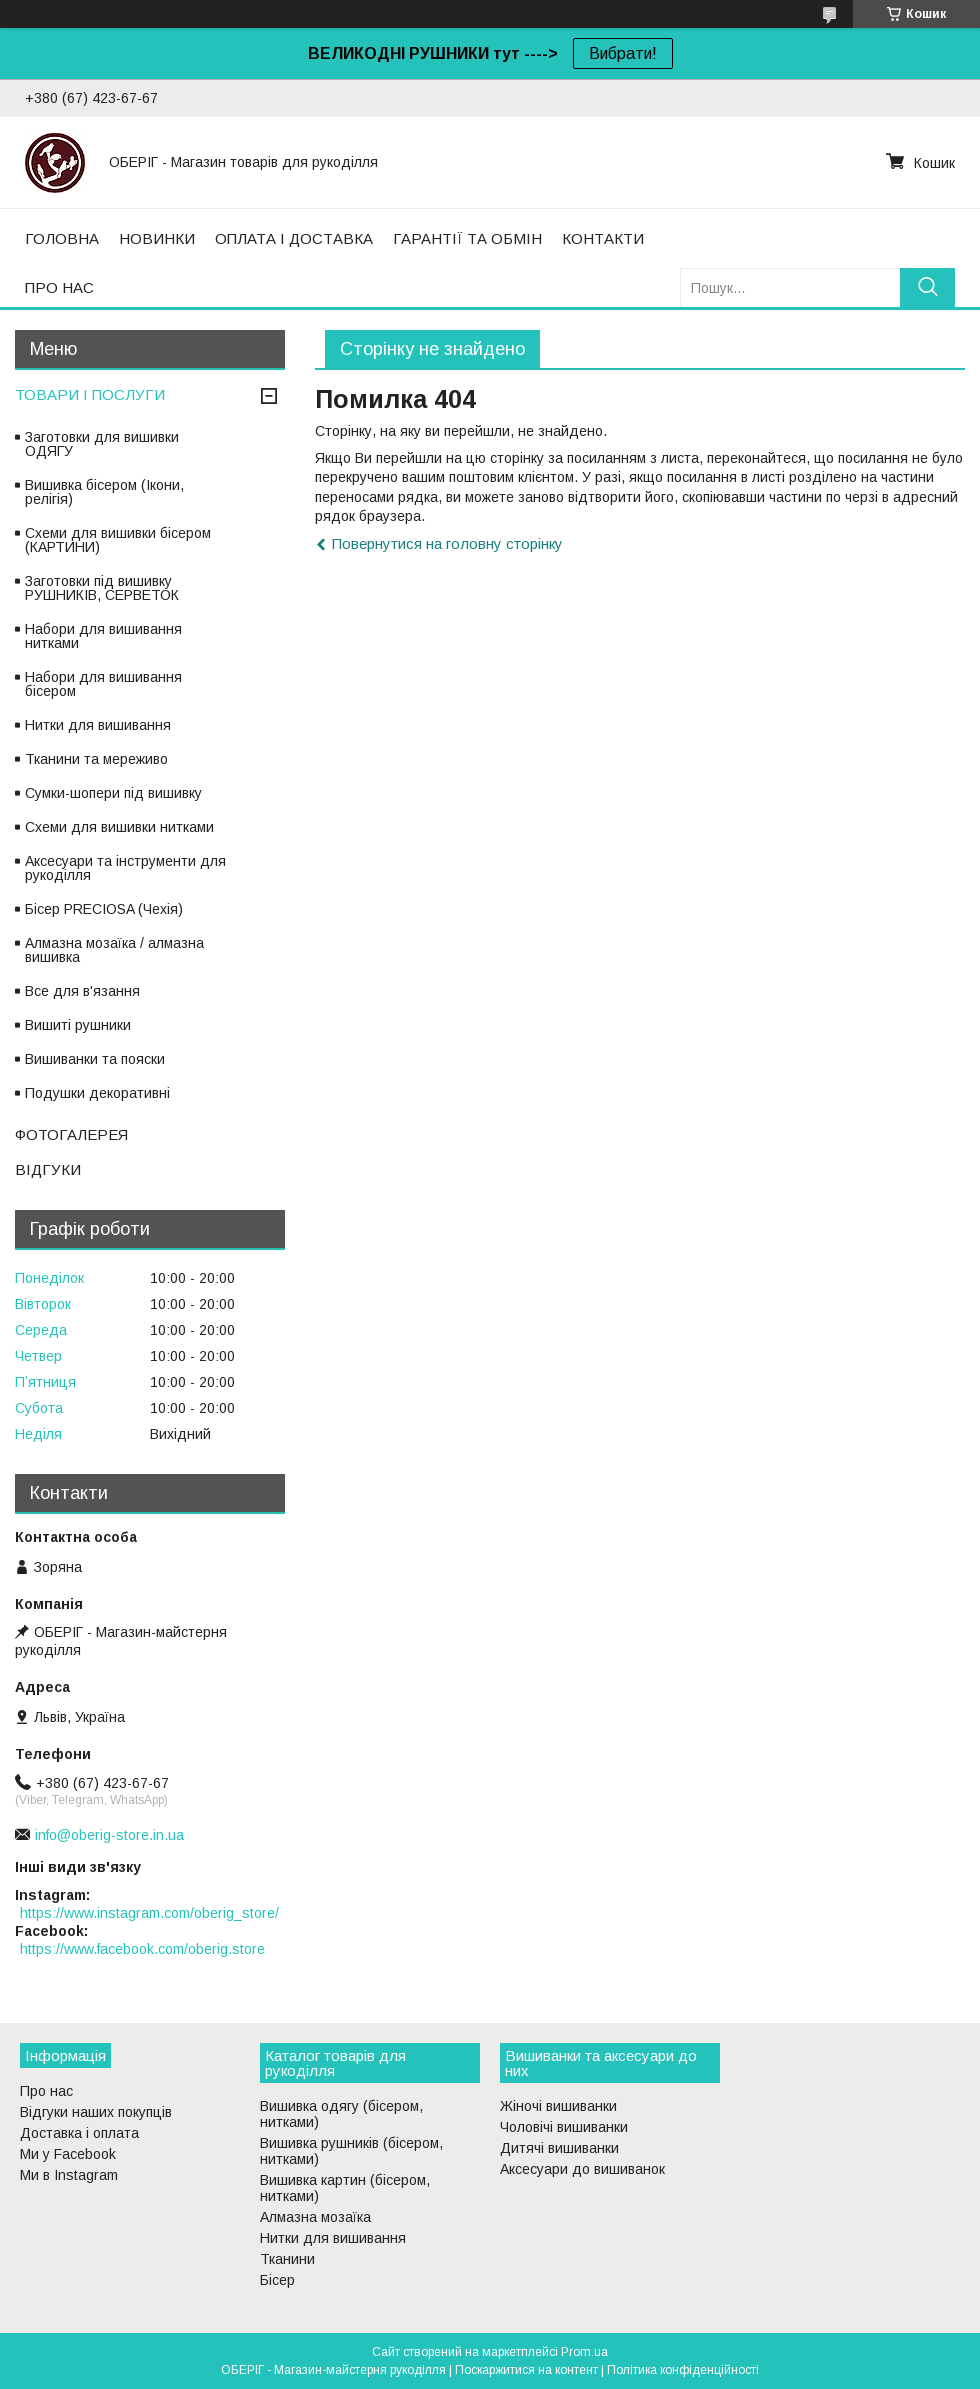 The width and height of the screenshot is (980, 2389). I want to click on Алмазна мозаїка / алмазна вишивка, so click(114, 950).